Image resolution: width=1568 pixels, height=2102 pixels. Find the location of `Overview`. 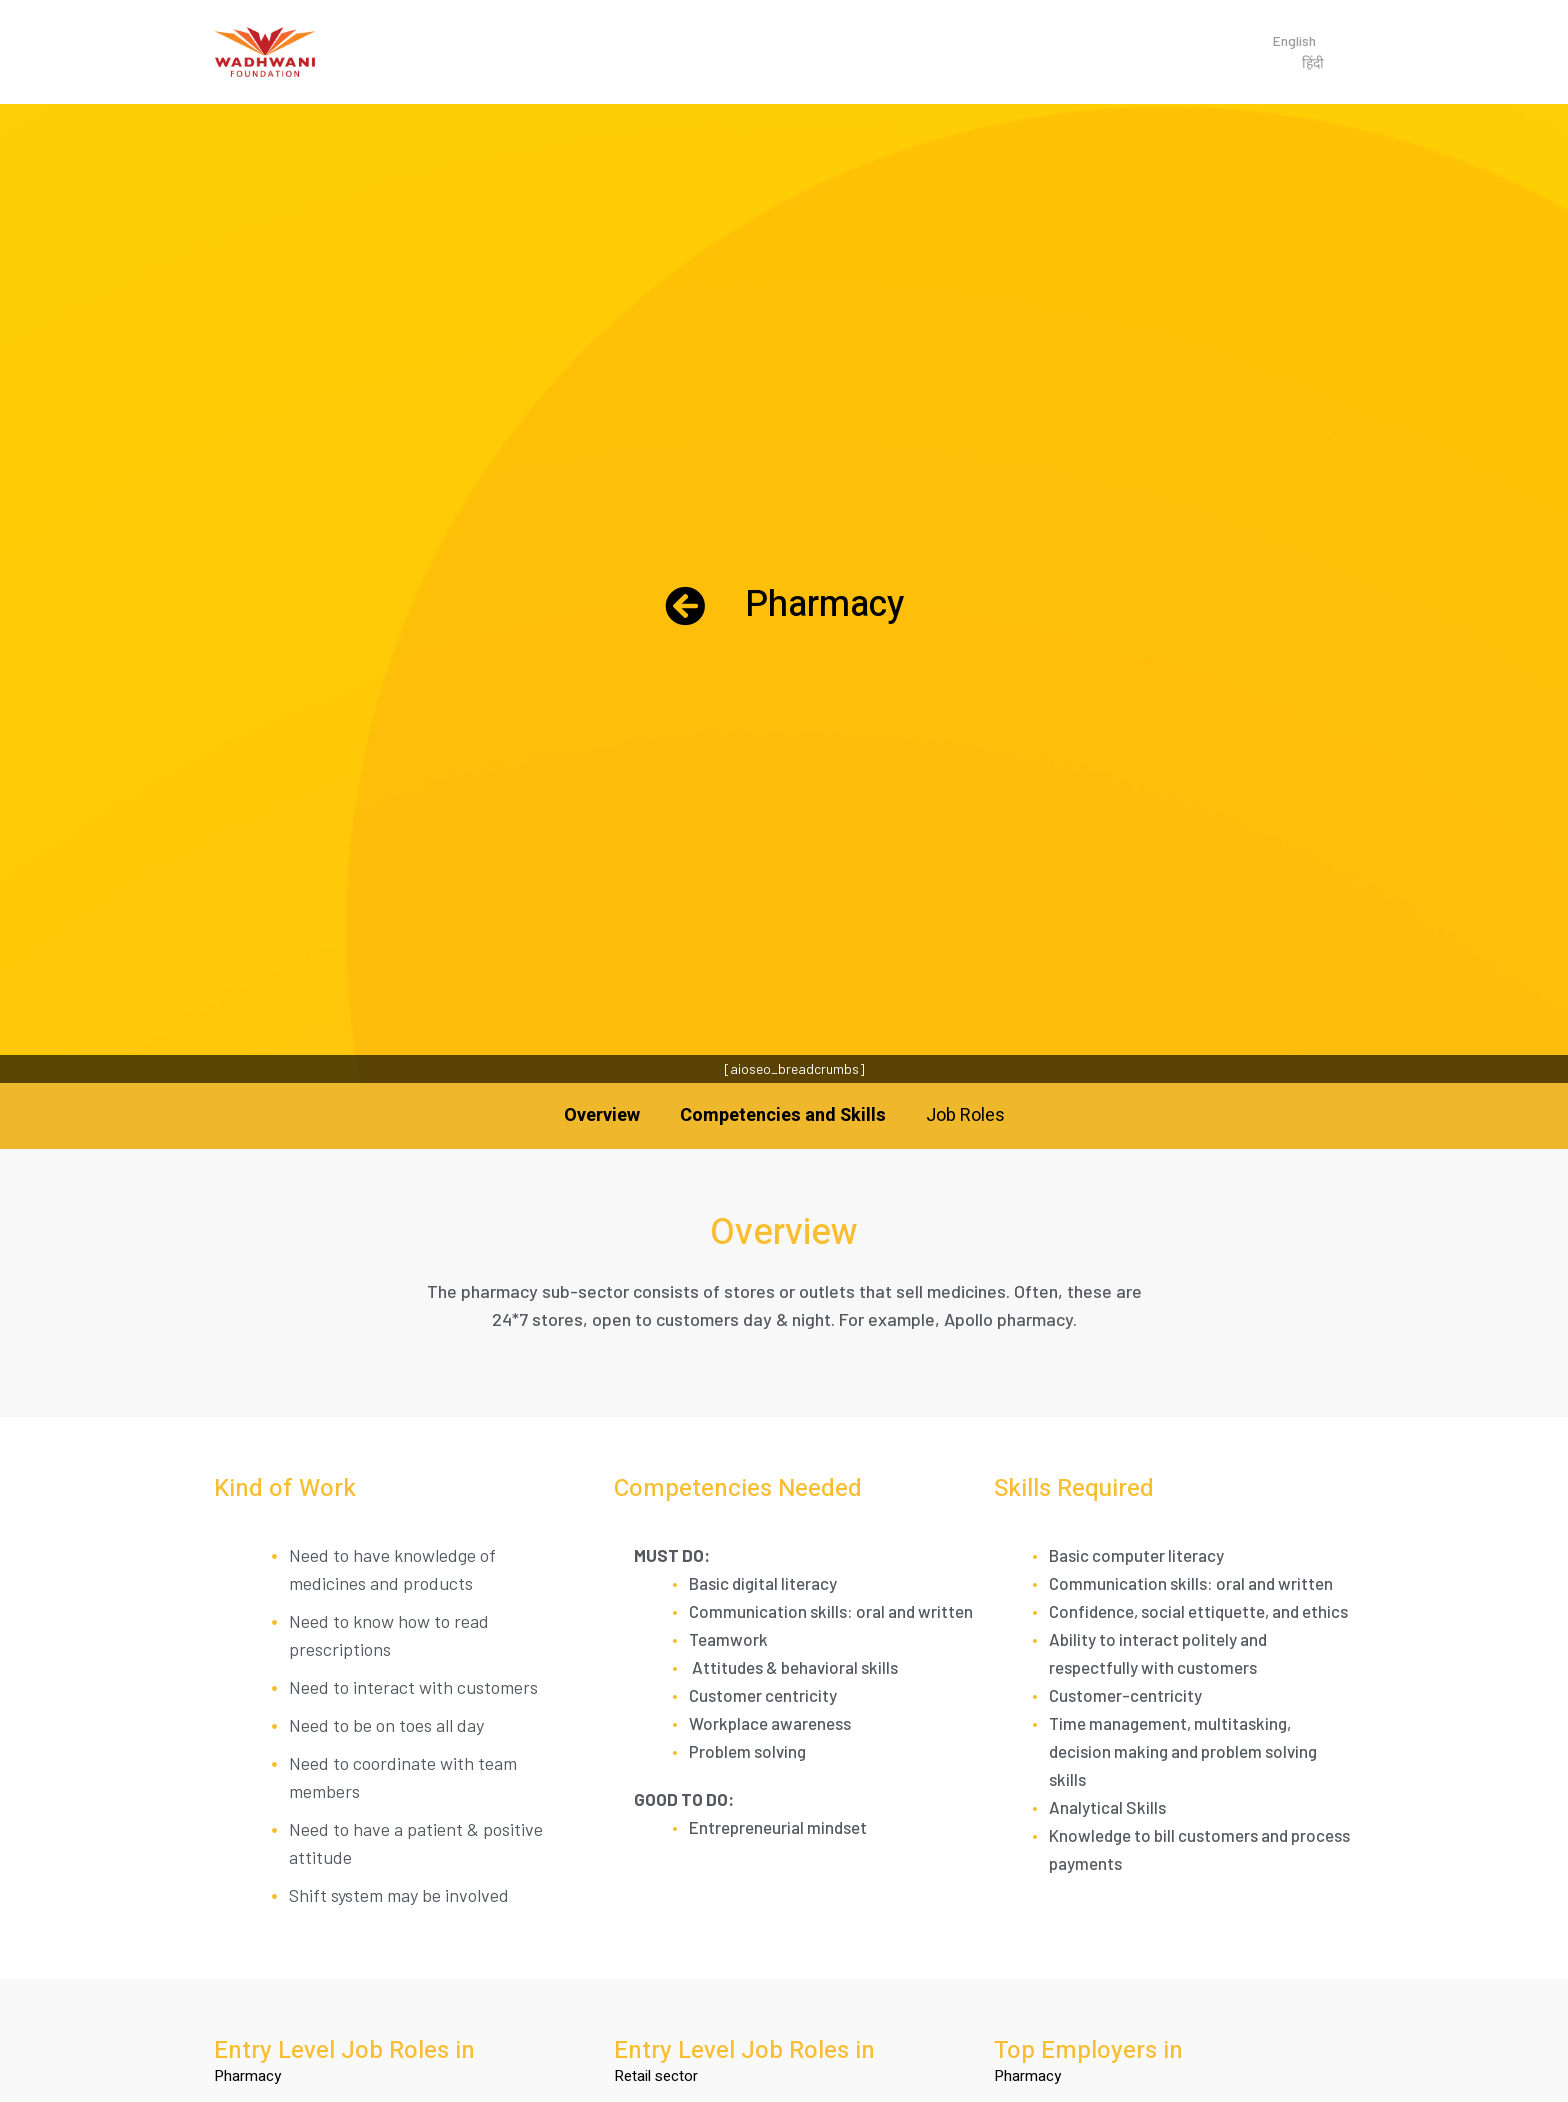

Overview is located at coordinates (602, 1115).